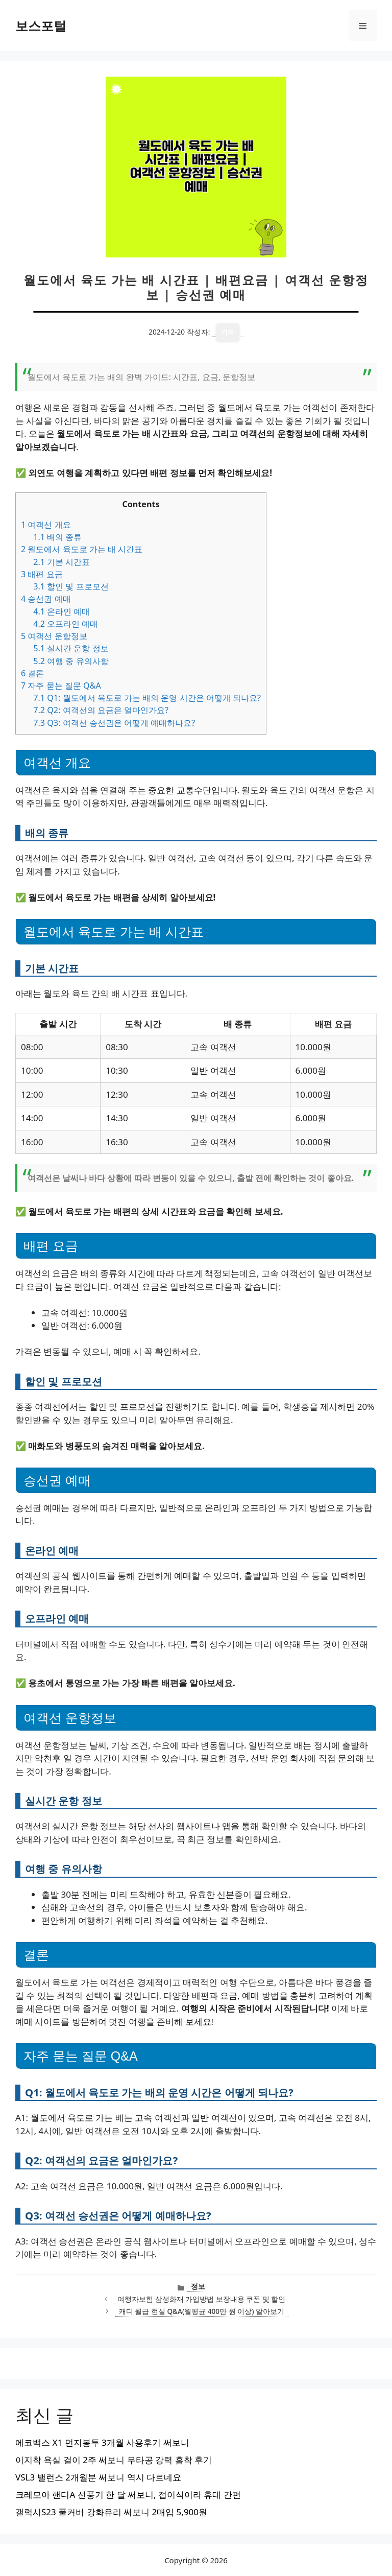  What do you see at coordinates (70, 661) in the screenshot?
I see `여행 중 유의사항` at bounding box center [70, 661].